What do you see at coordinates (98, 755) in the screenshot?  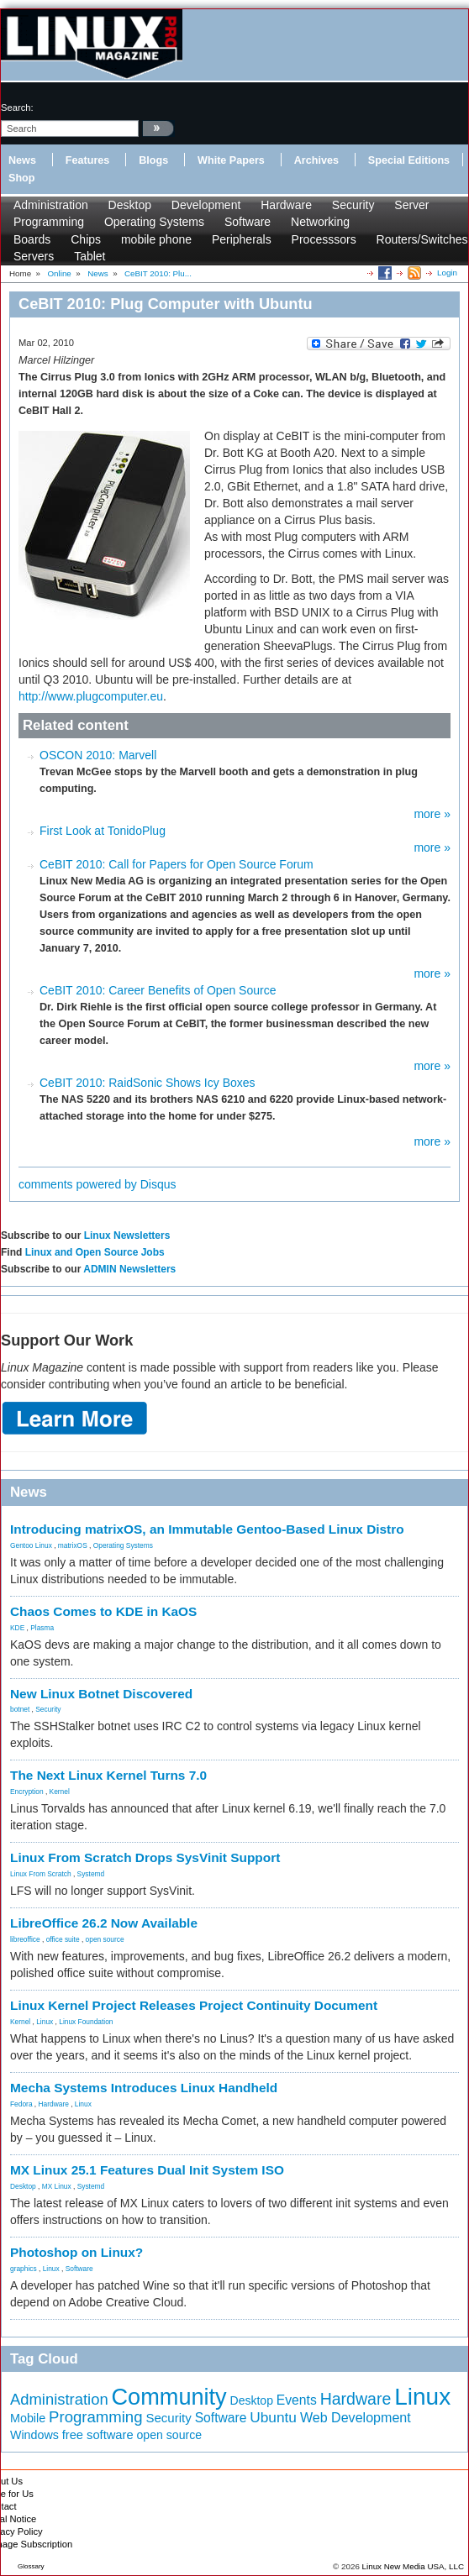 I see `OSCON 2010: Marvell` at bounding box center [98, 755].